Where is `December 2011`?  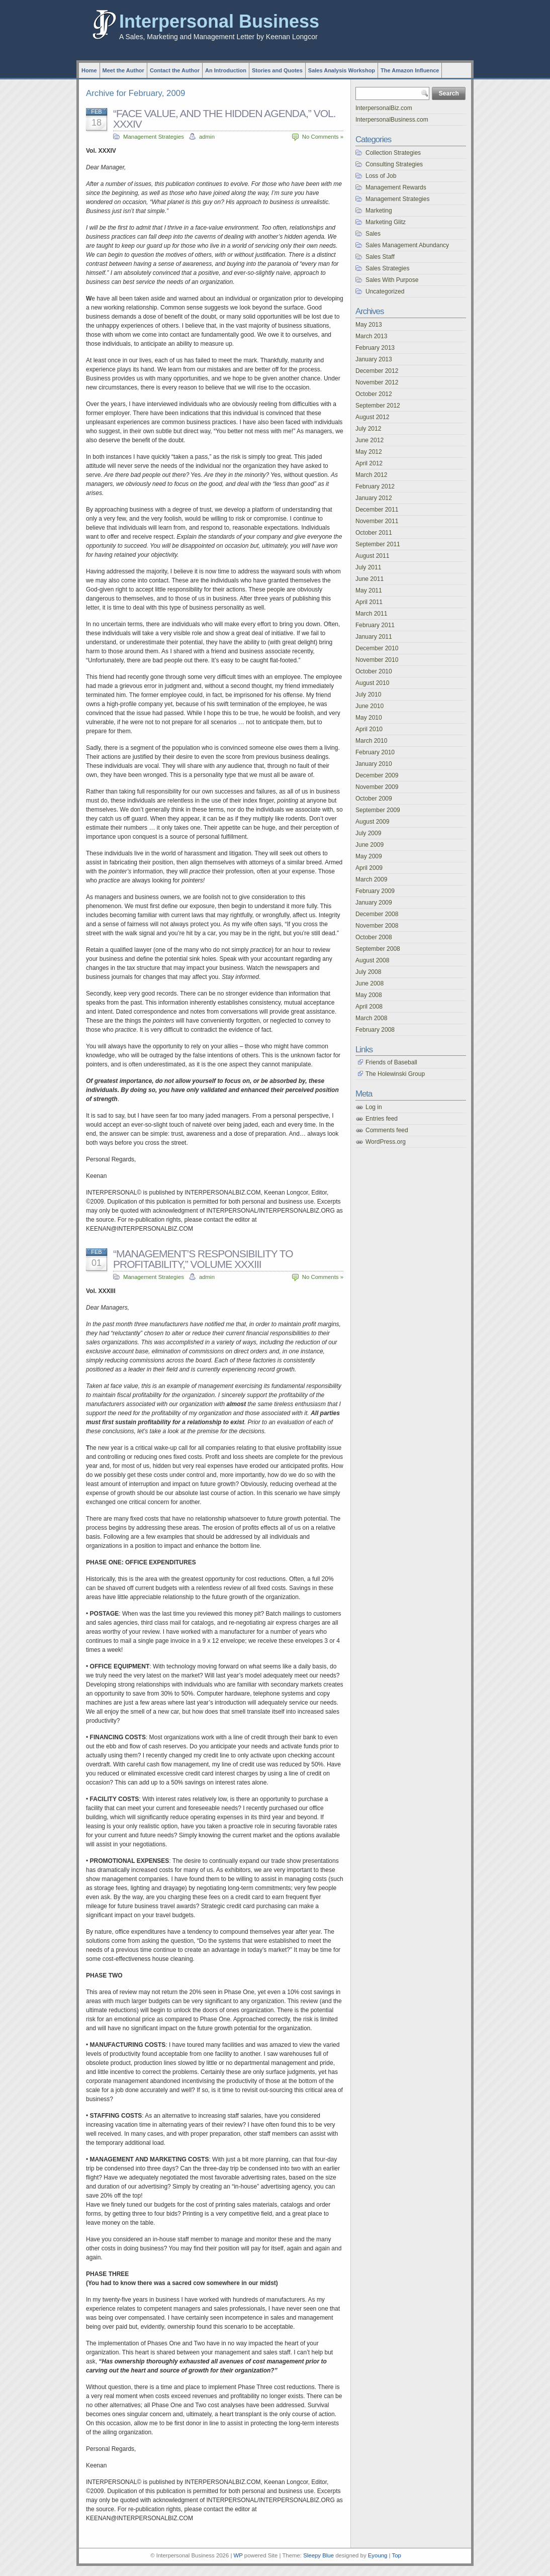
December 2011 is located at coordinates (376, 509).